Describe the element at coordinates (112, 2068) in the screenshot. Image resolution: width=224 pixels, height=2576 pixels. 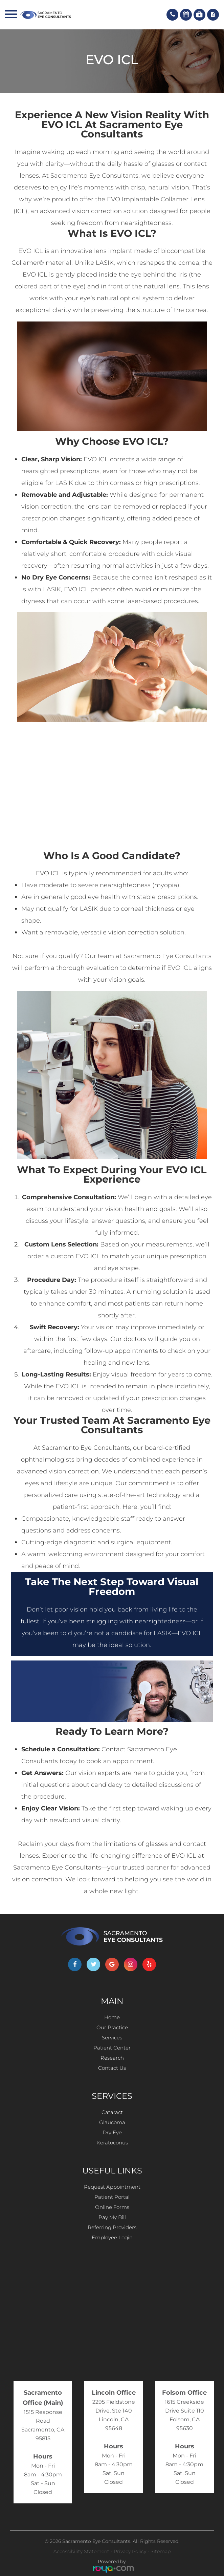
I see `Contact Us` at that location.